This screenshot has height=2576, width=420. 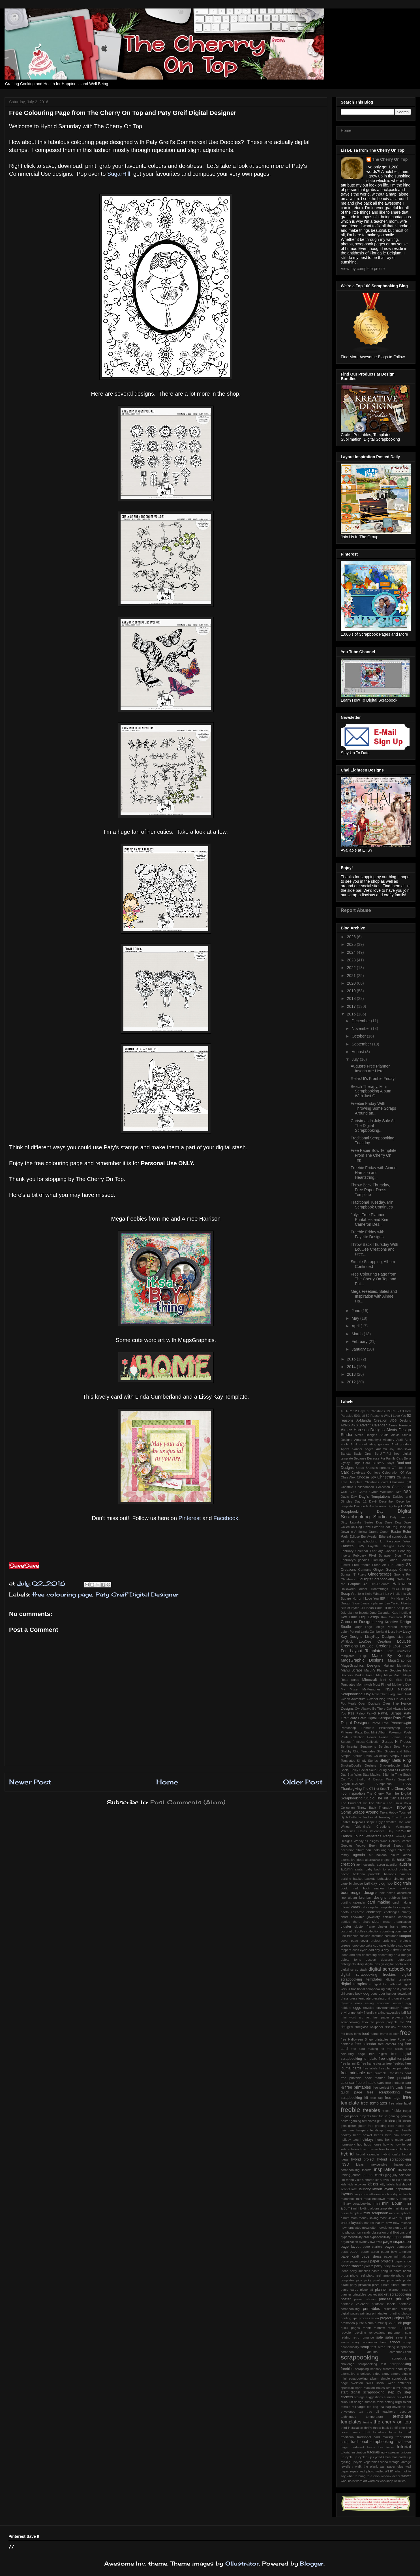 I want to click on frame cluster, so click(x=389, y=2033).